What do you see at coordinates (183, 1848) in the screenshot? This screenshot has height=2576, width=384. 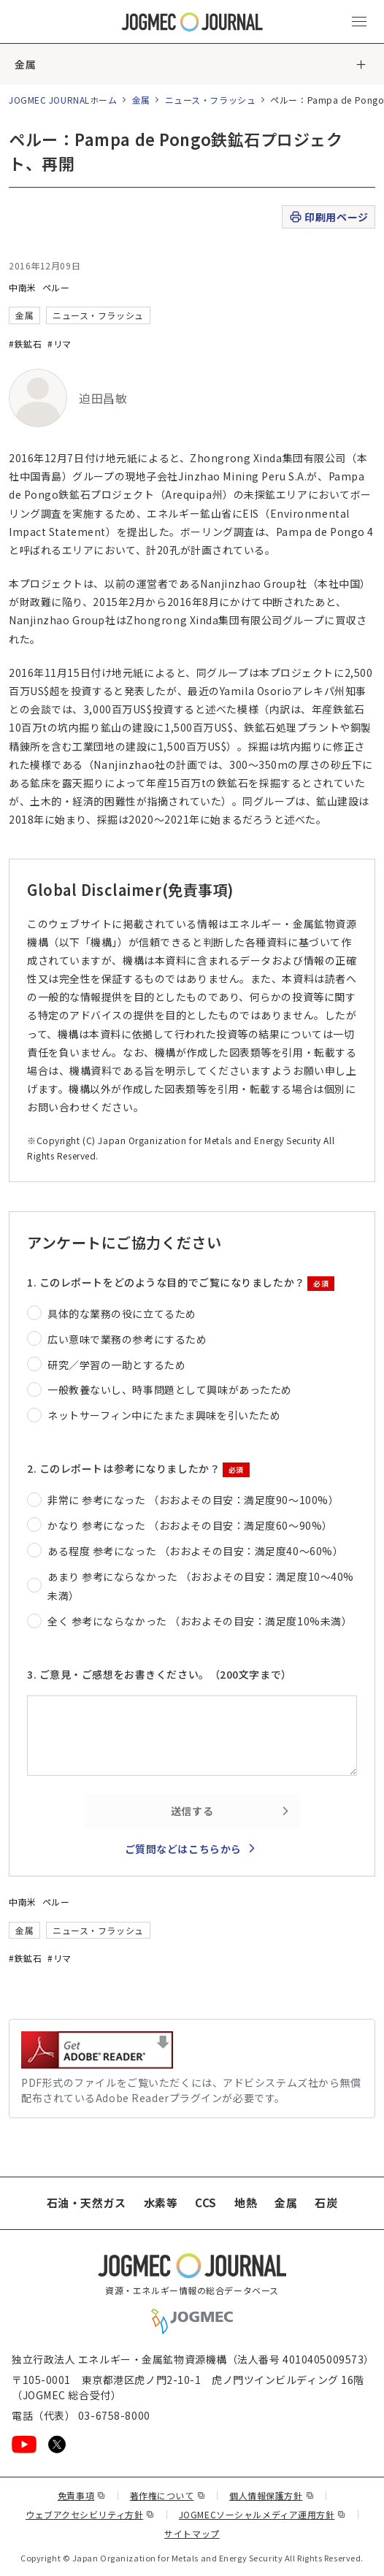 I see `ご質問などはこちらから` at bounding box center [183, 1848].